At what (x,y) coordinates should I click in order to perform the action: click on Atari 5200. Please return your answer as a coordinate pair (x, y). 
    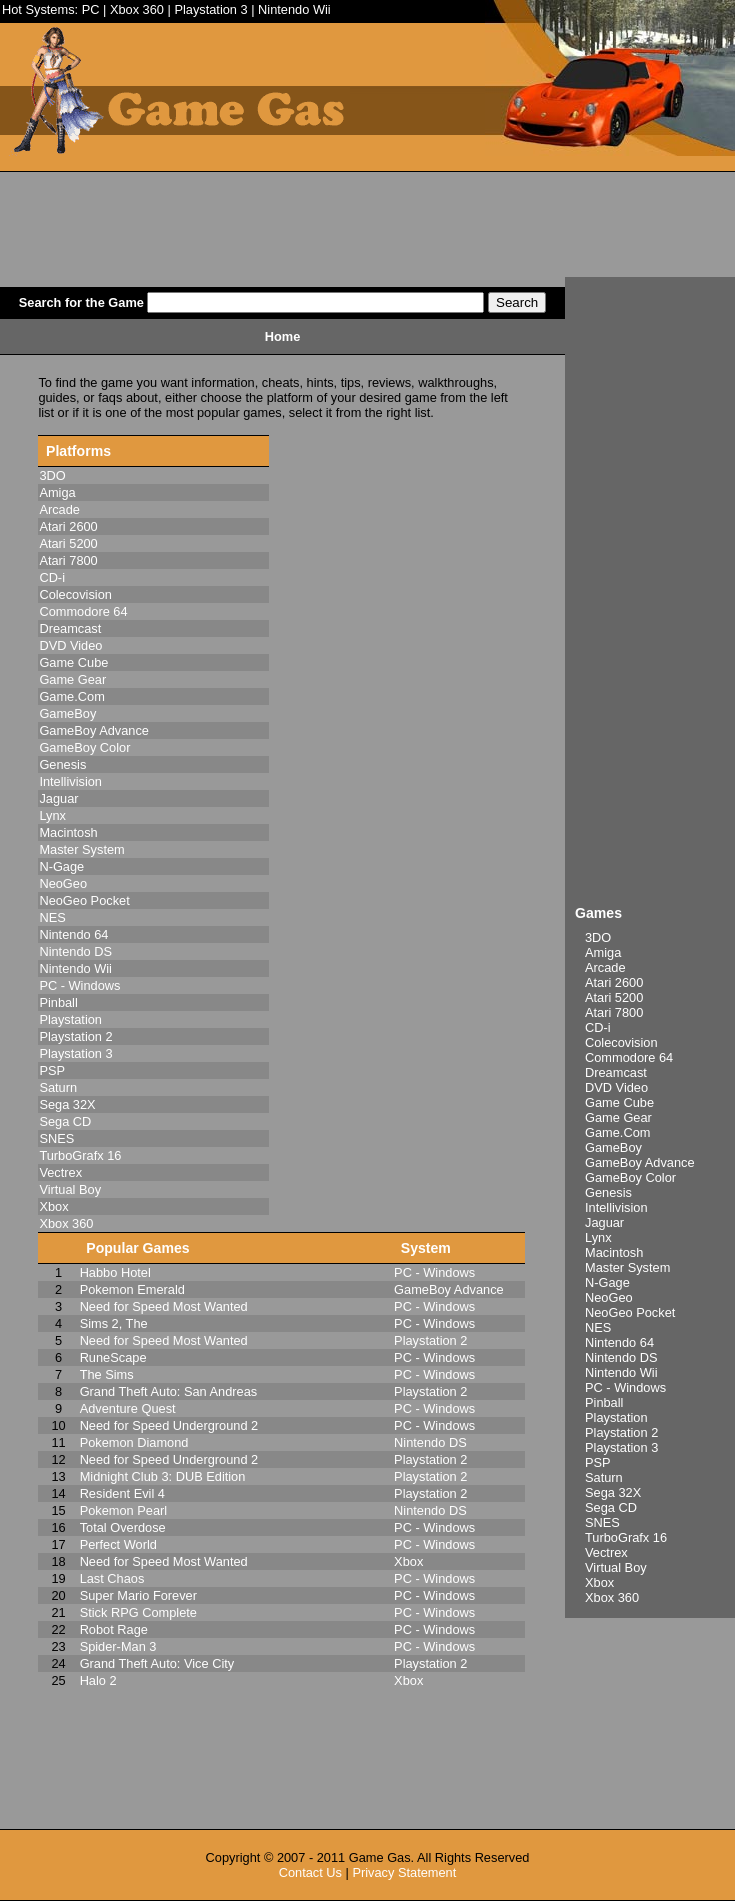
    Looking at the image, I should click on (614, 997).